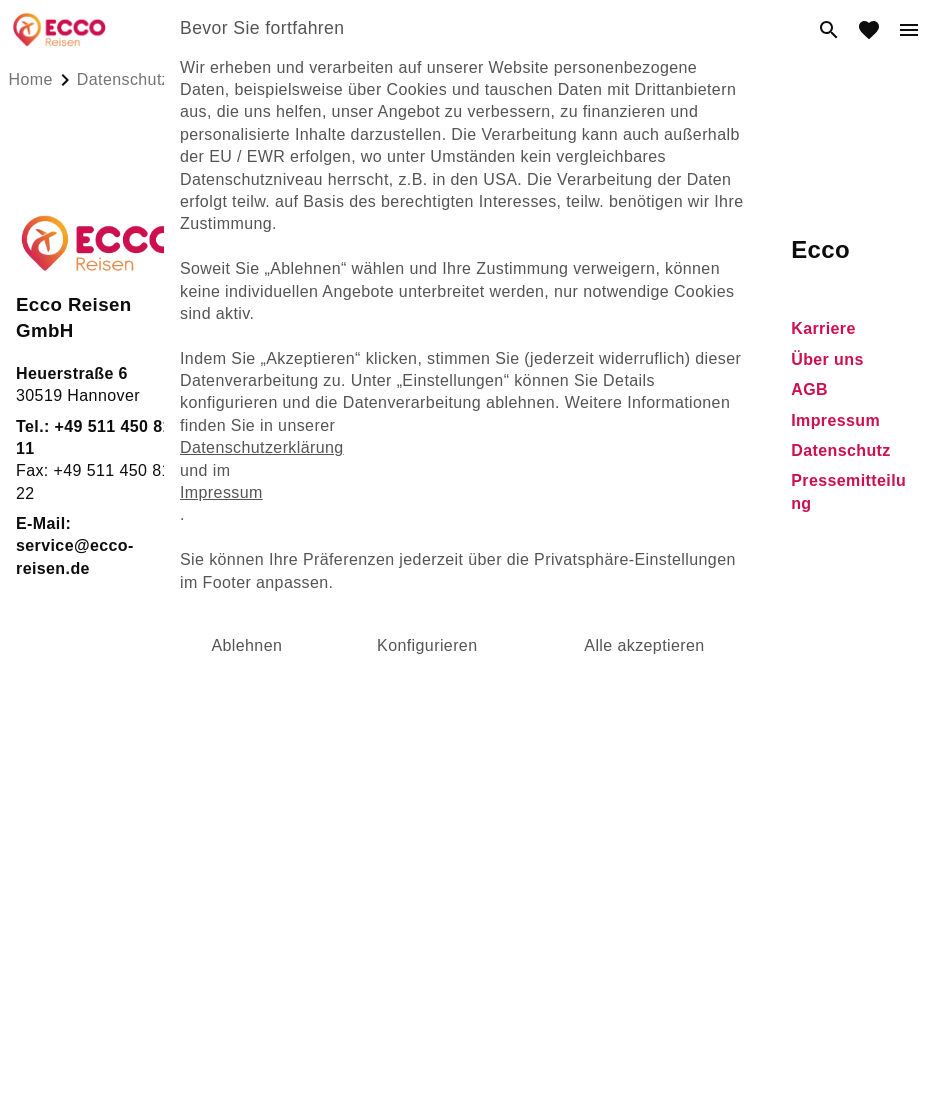  Describe the element at coordinates (829, 30) in the screenshot. I see `[search]` at that location.